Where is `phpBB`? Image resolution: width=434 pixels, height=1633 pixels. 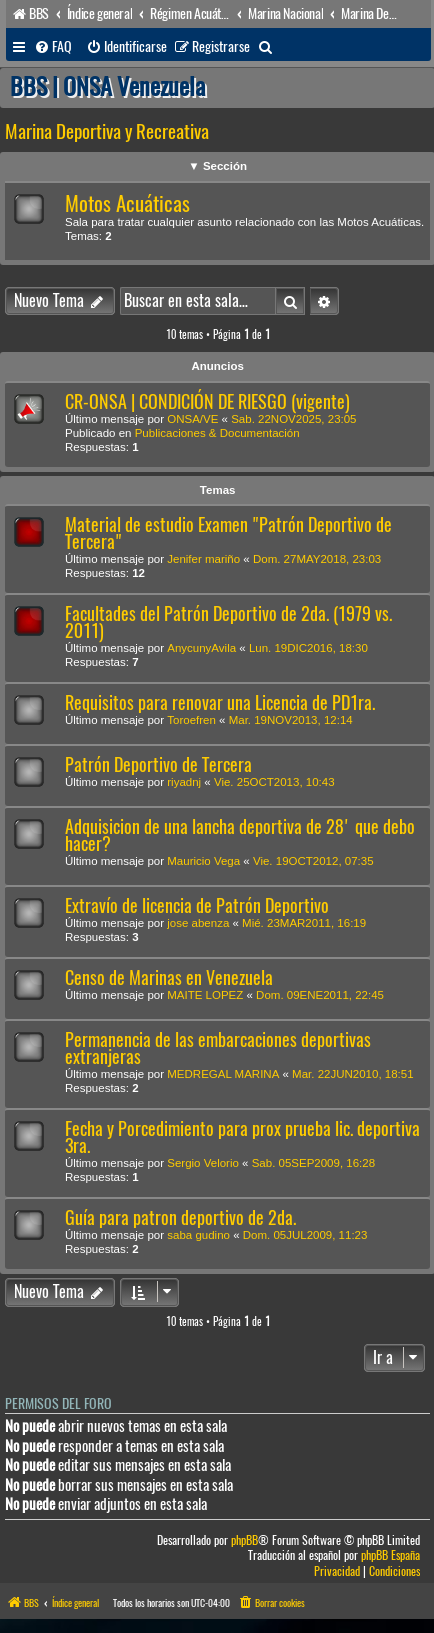
phpBB is located at coordinates (244, 1540).